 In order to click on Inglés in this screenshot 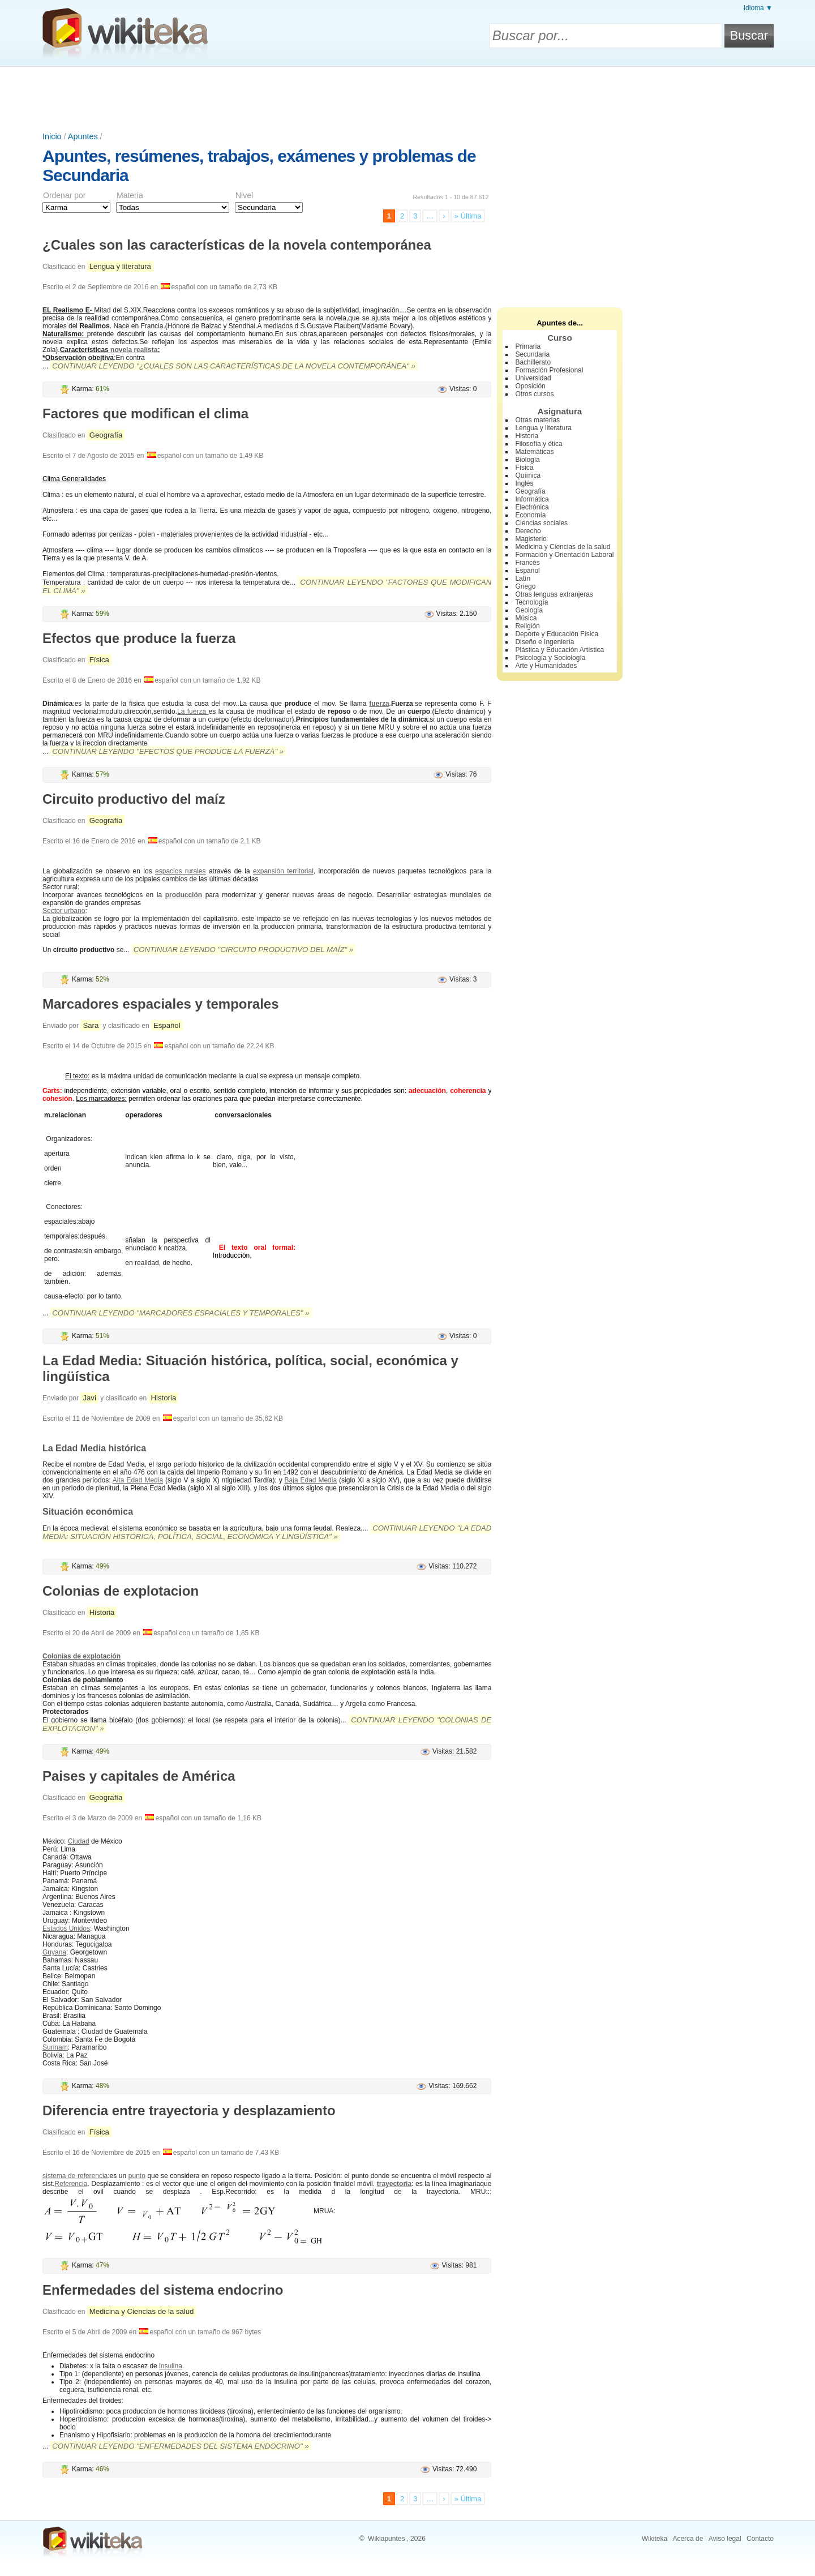, I will do `click(524, 483)`.